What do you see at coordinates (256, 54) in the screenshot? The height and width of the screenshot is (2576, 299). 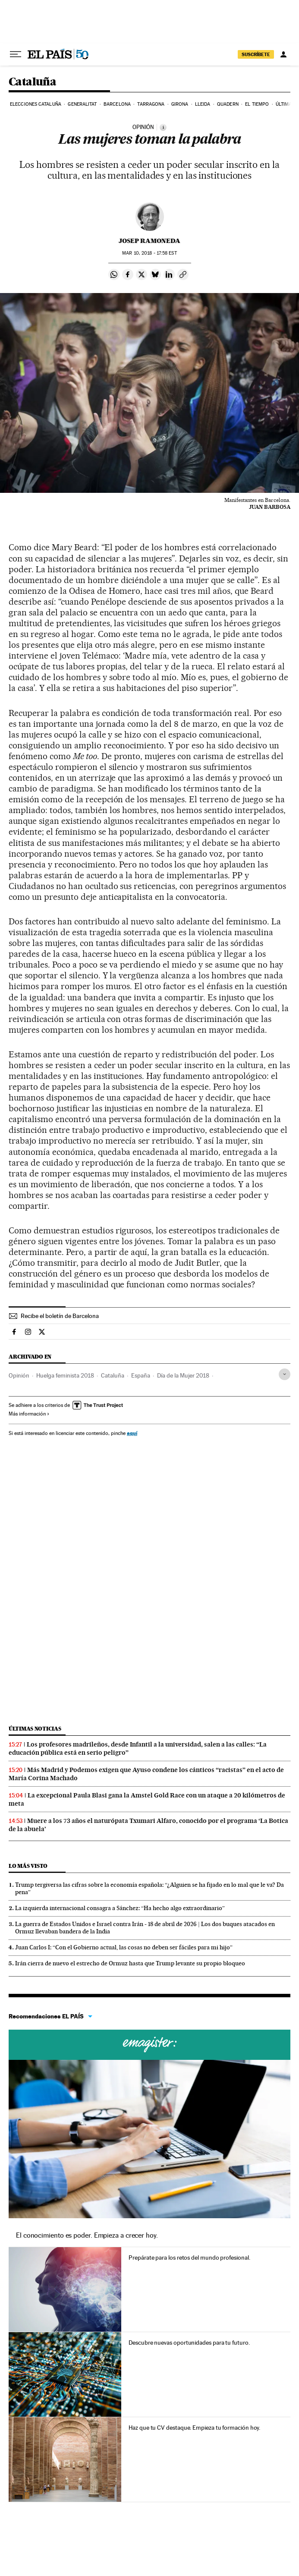 I see `SUSCRÍBETE` at bounding box center [256, 54].